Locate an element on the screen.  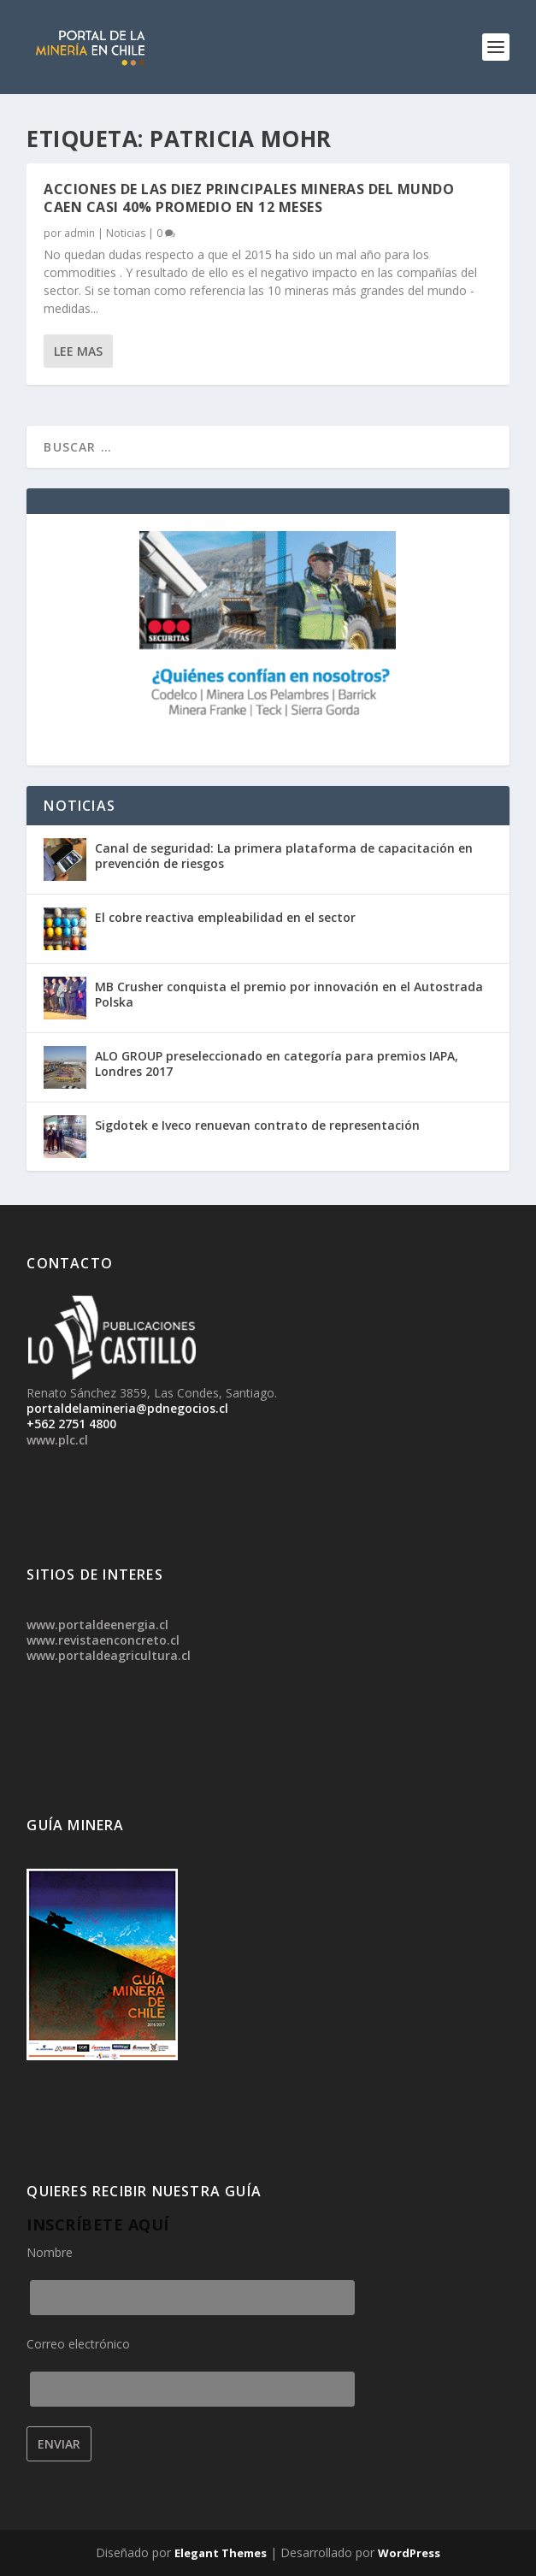
WordPress is located at coordinates (409, 2553).